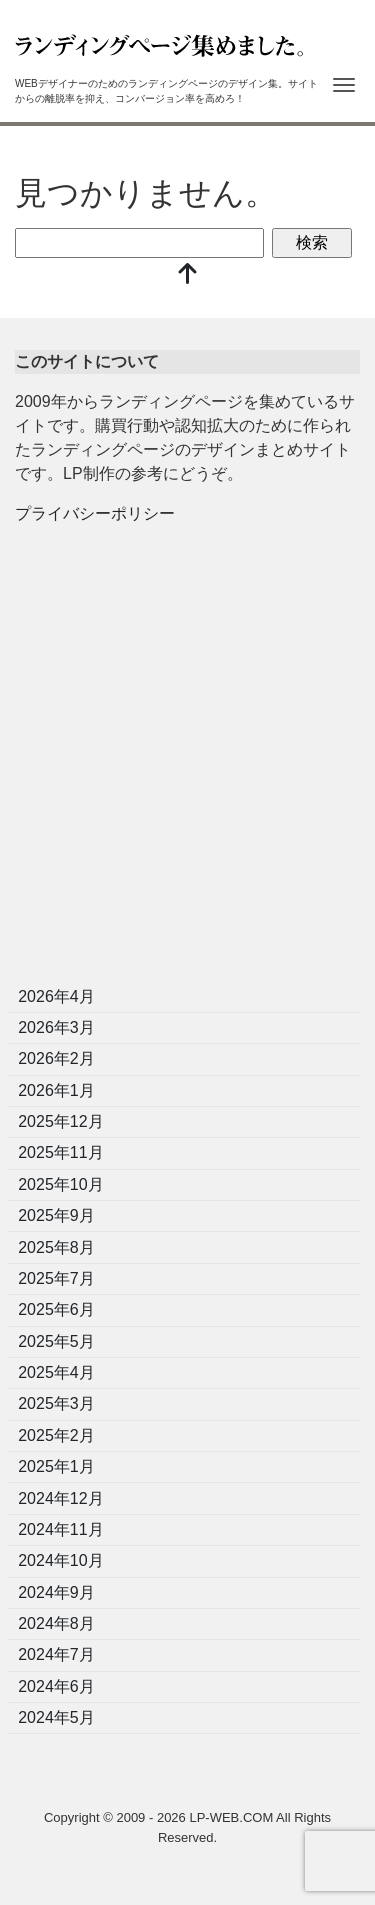 This screenshot has width=375, height=1905. Describe the element at coordinates (56, 1686) in the screenshot. I see `2024年6月` at that location.